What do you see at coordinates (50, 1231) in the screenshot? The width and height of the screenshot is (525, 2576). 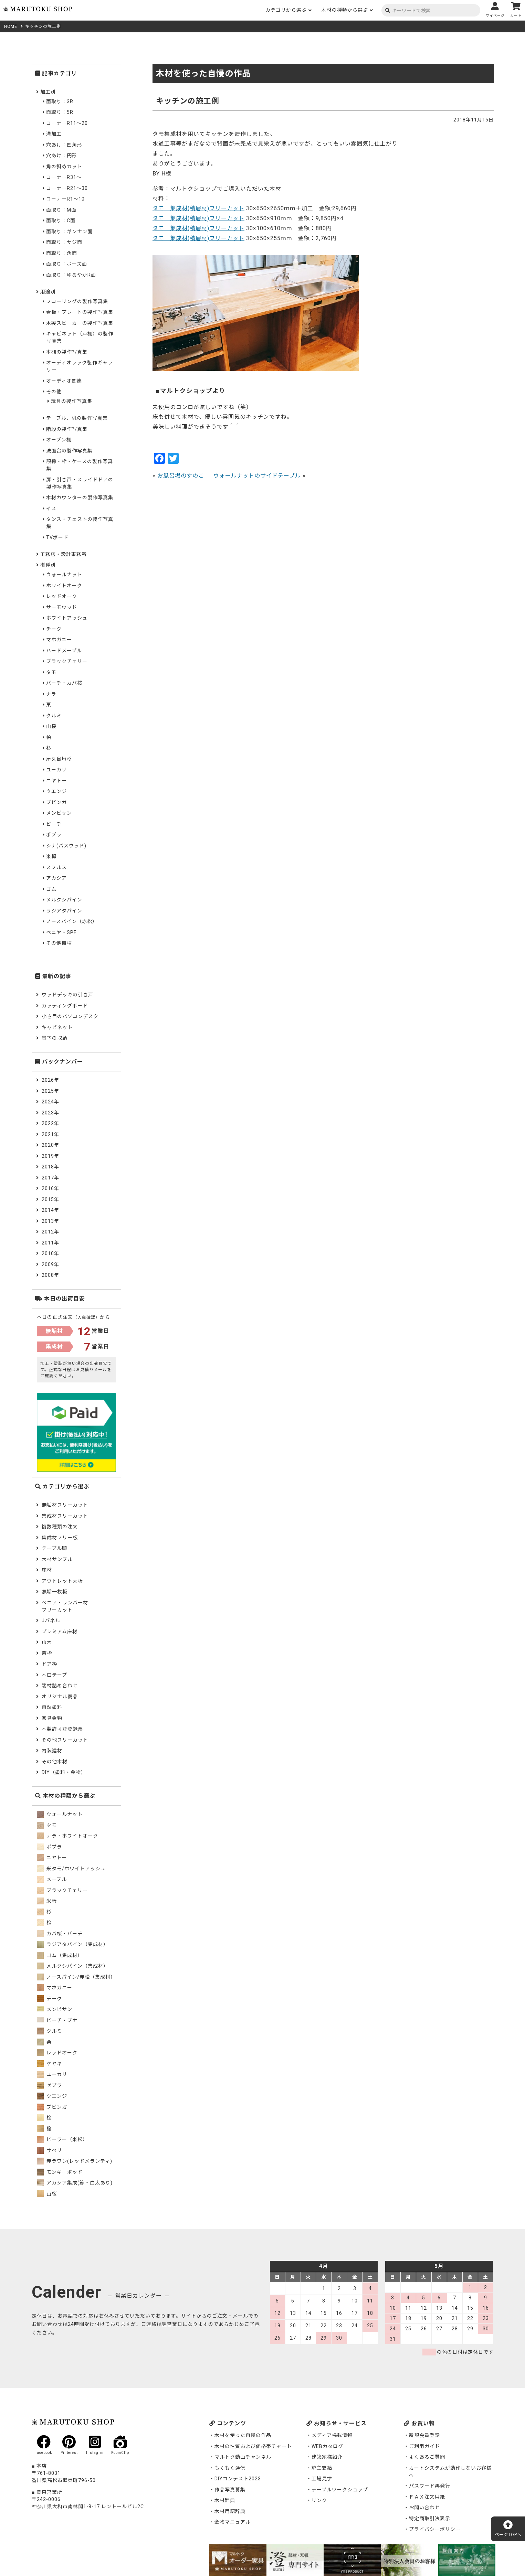 I see `2012年` at bounding box center [50, 1231].